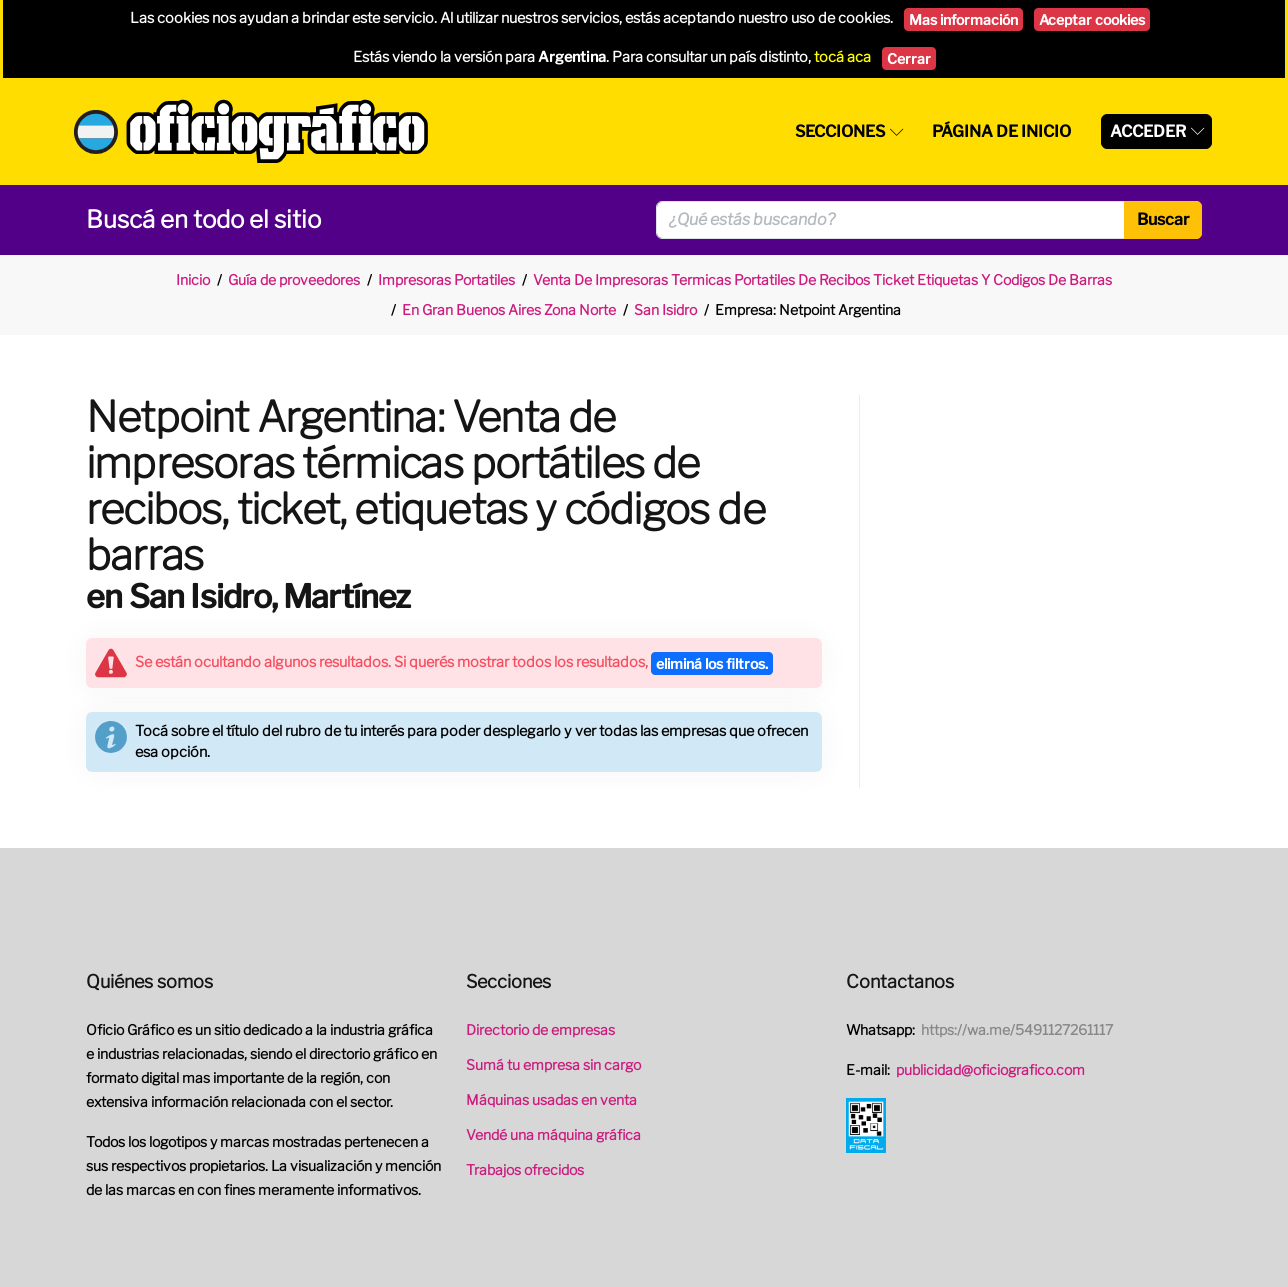 The height and width of the screenshot is (1287, 1288). Describe the element at coordinates (665, 309) in the screenshot. I see `San Isidro` at that location.